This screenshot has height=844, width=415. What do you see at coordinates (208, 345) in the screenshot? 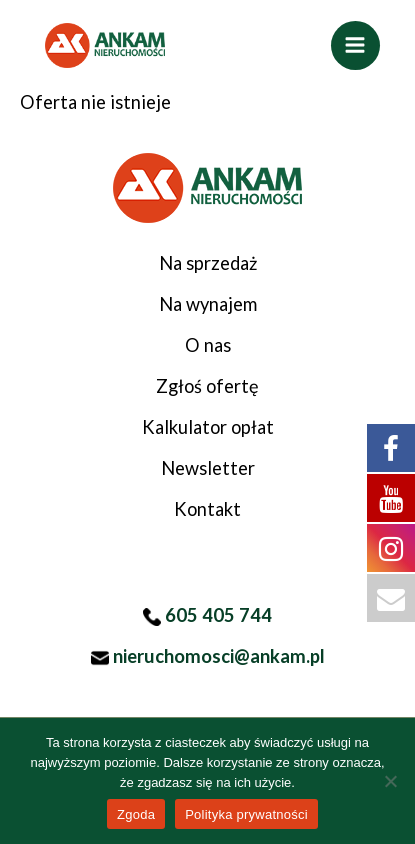
I see `O nas` at bounding box center [208, 345].